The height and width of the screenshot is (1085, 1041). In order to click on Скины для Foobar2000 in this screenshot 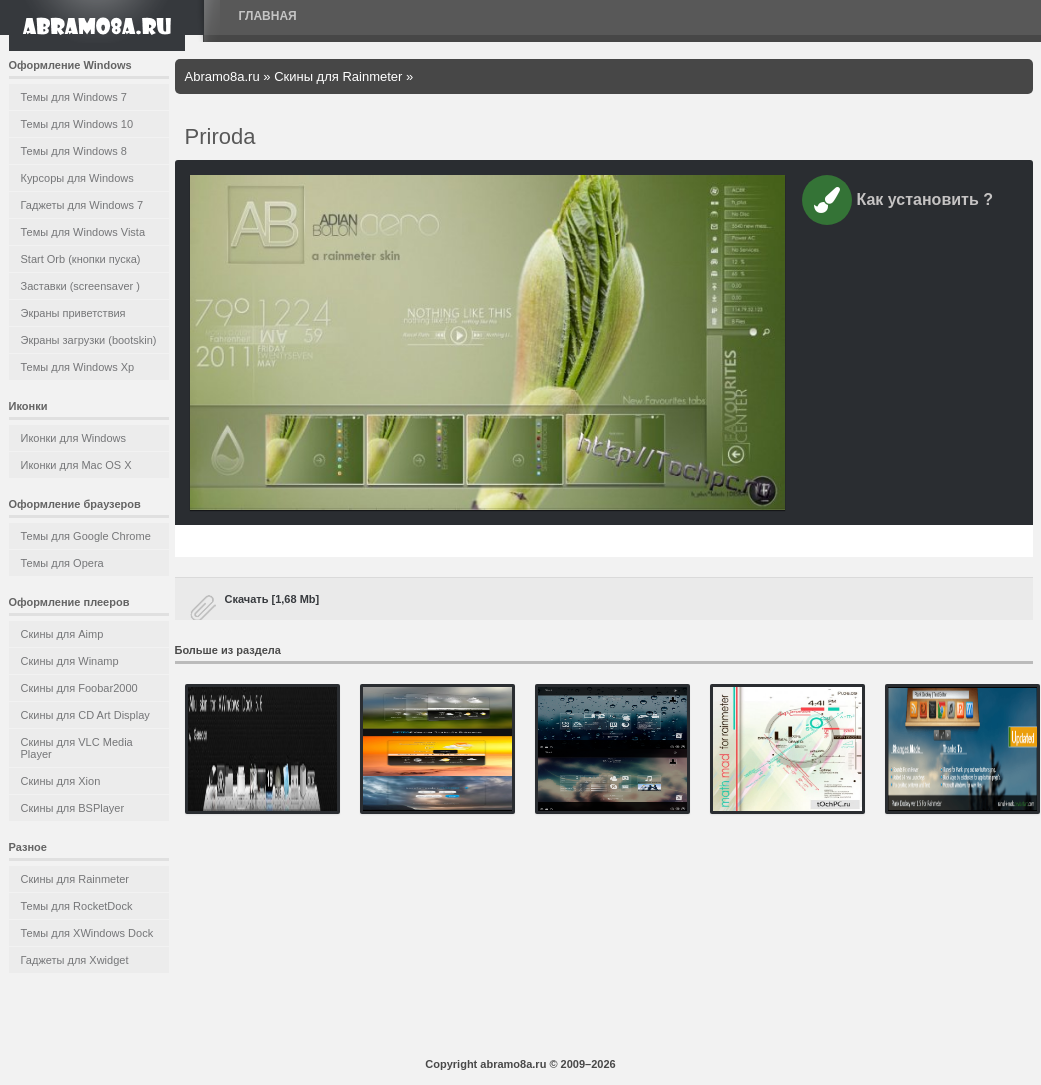, I will do `click(79, 688)`.